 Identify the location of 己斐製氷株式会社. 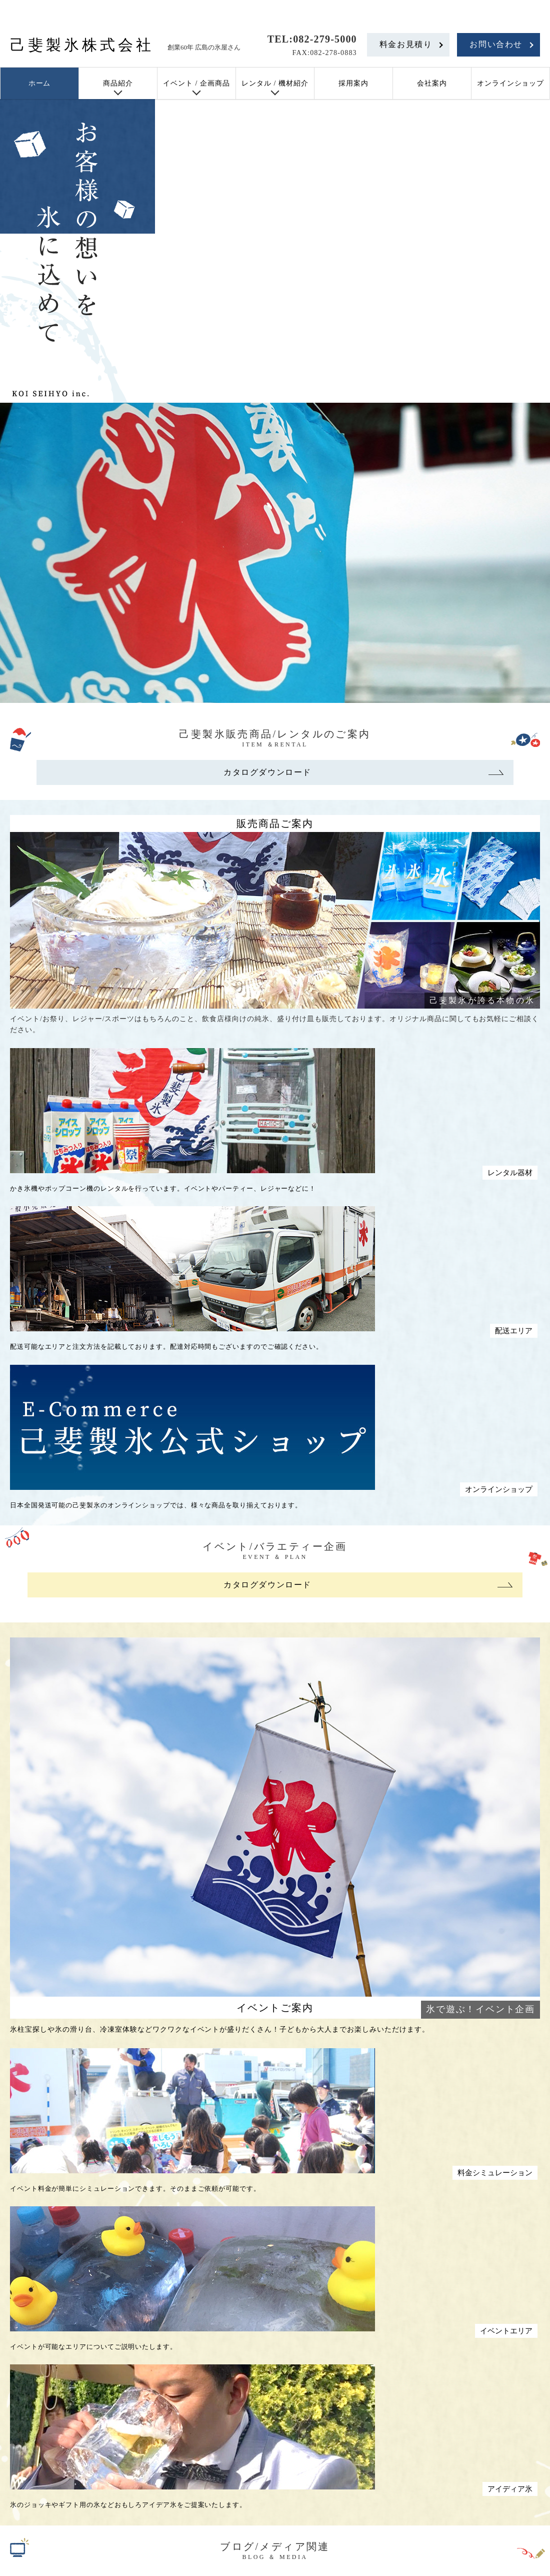
(82, 45).